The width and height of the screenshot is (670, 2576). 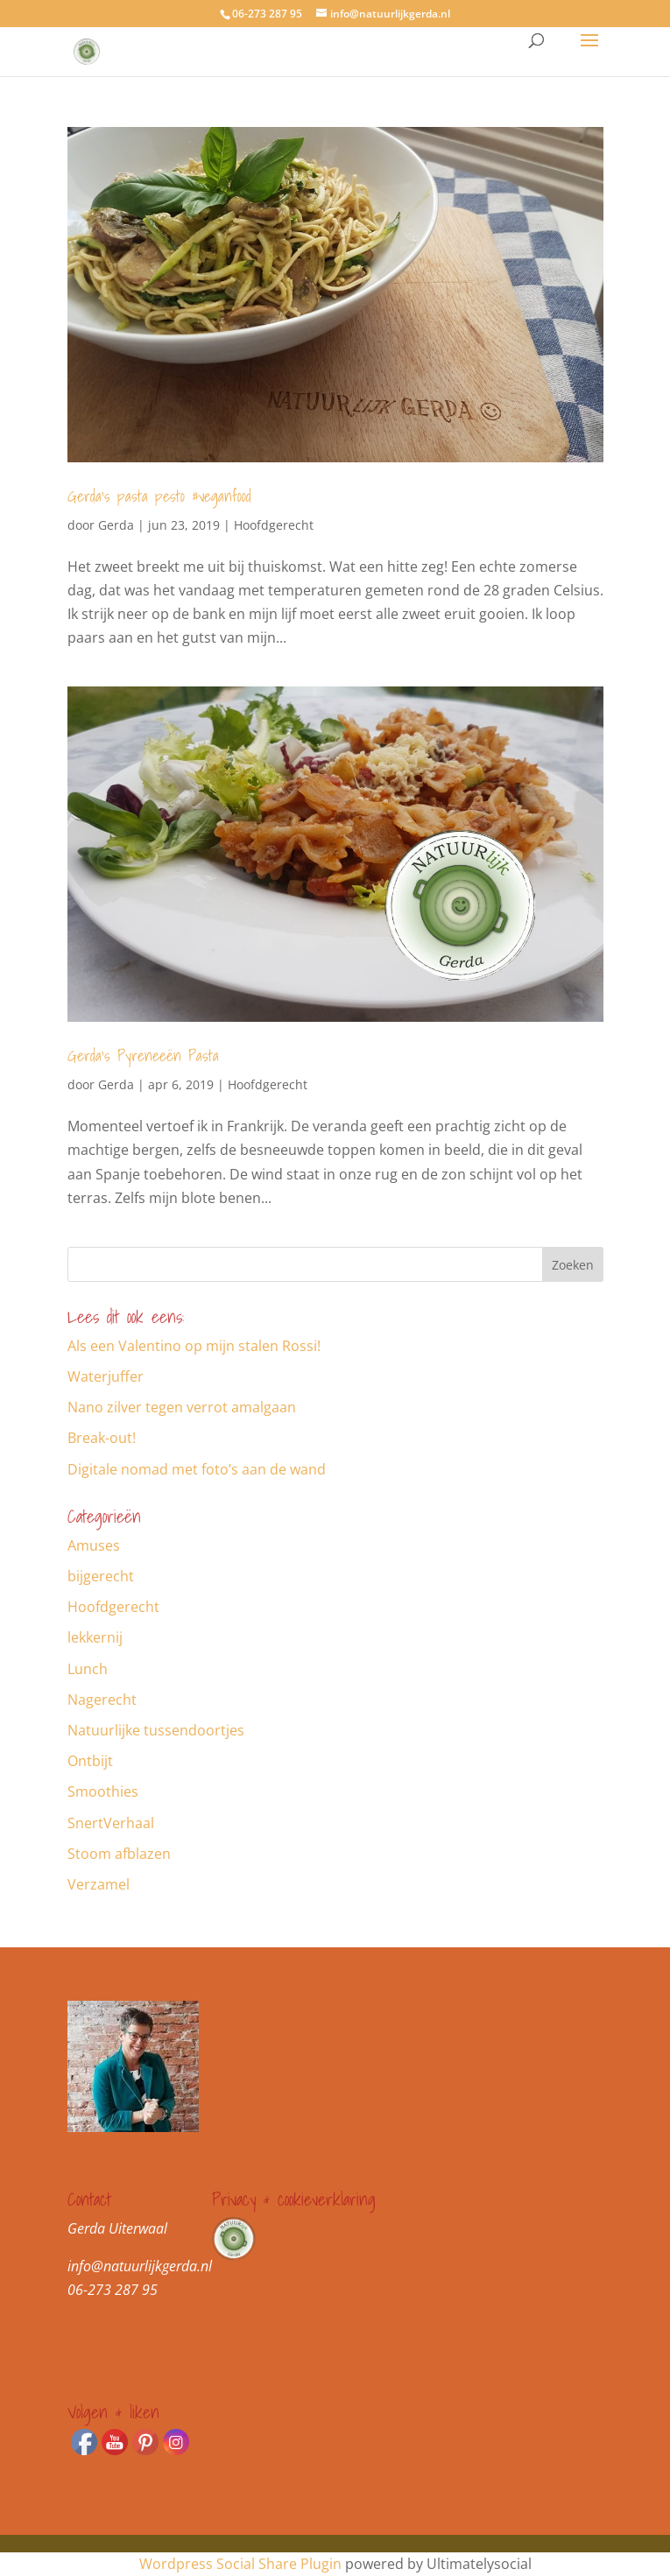 What do you see at coordinates (101, 1437) in the screenshot?
I see `Break-out!` at bounding box center [101, 1437].